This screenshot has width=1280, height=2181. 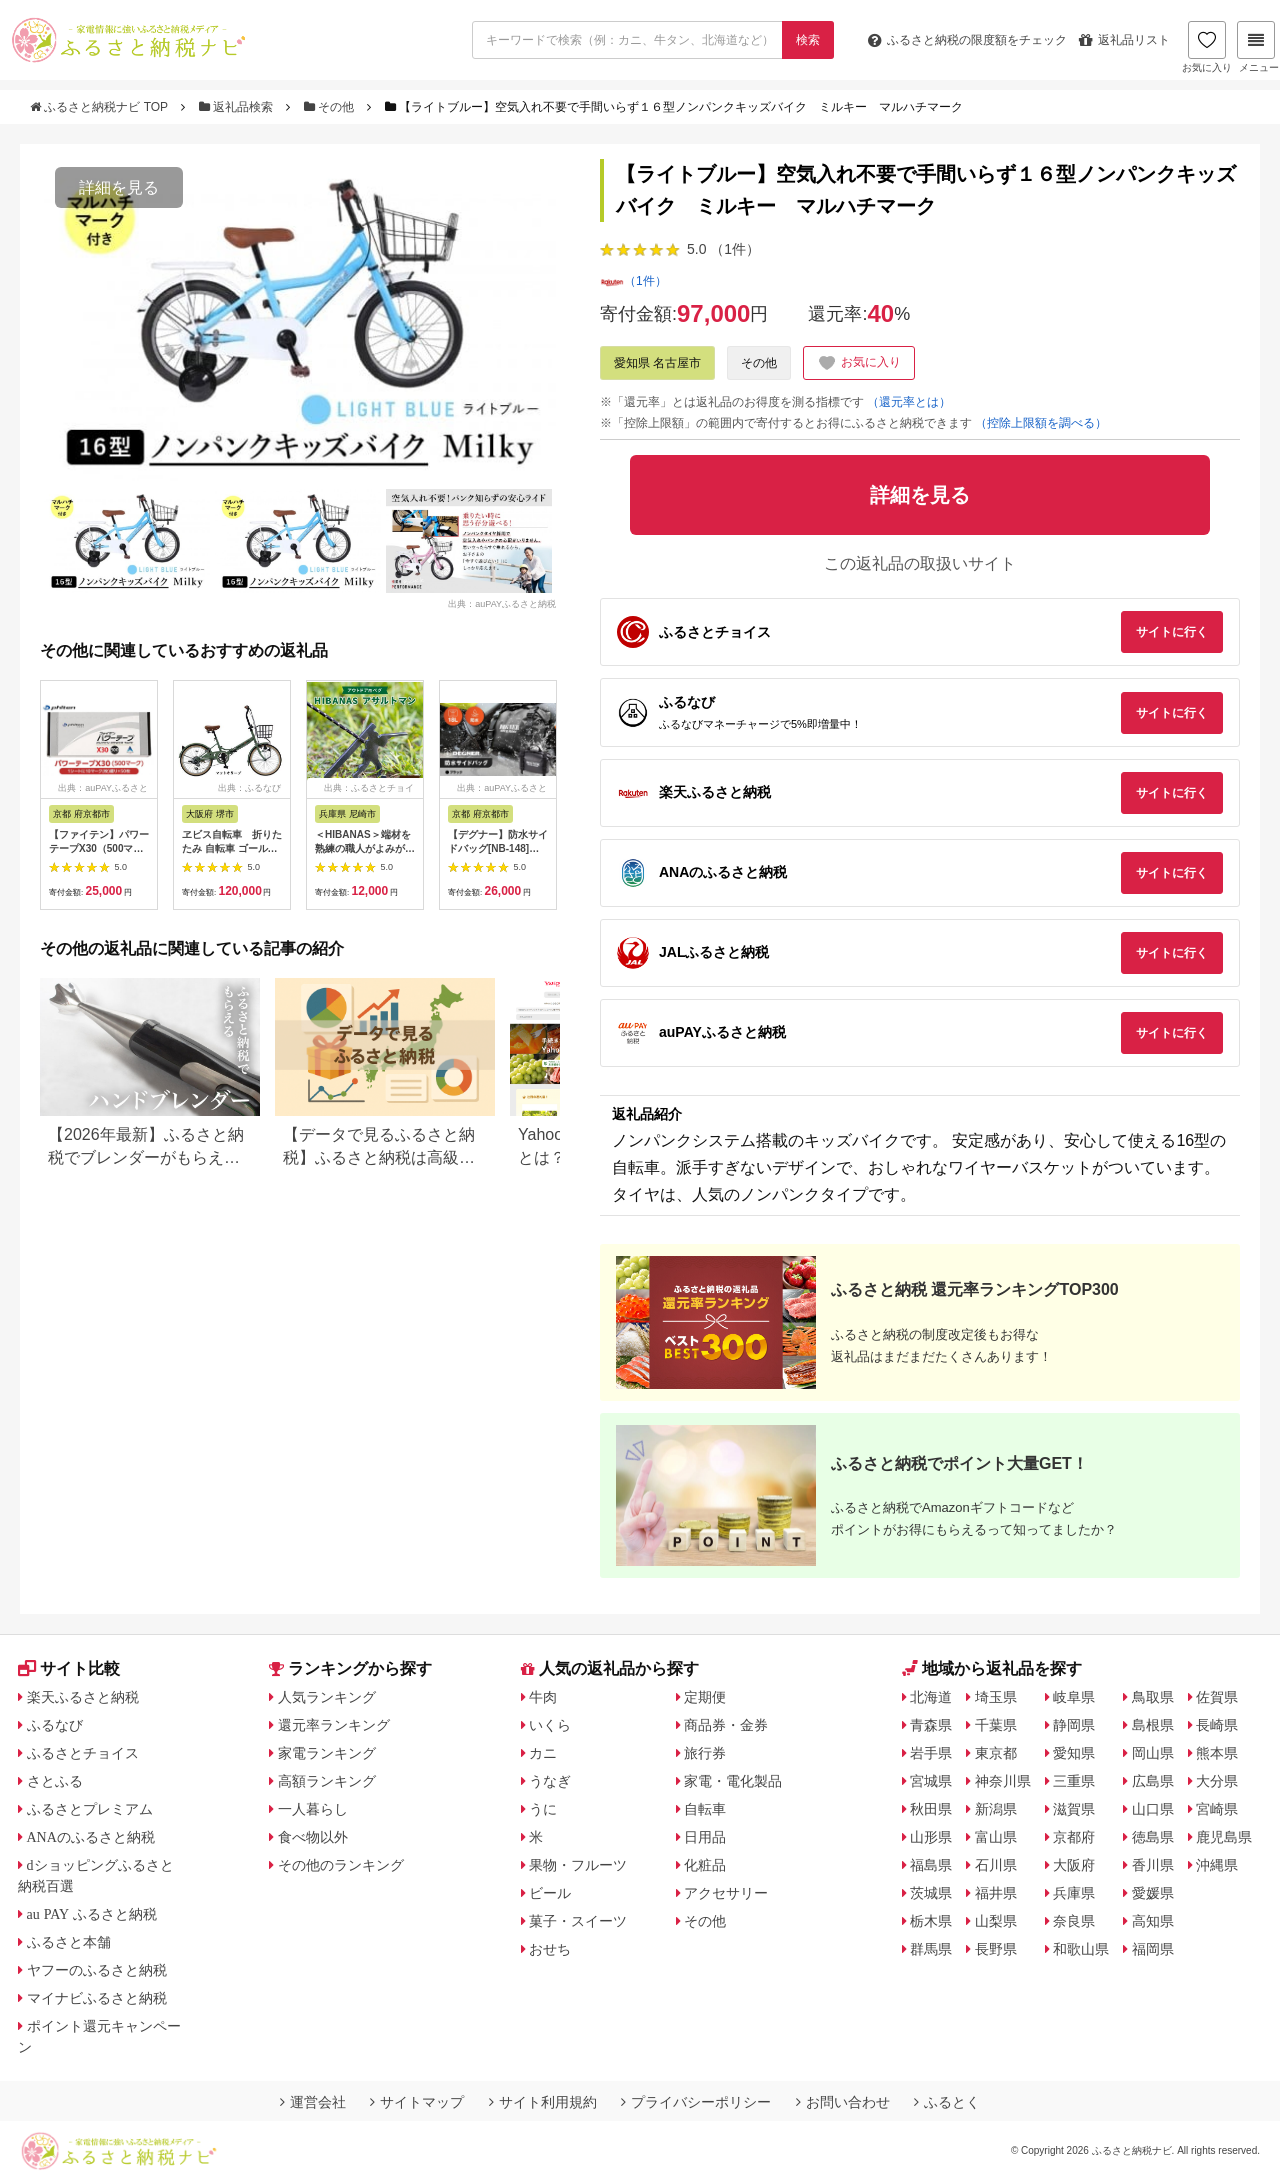 What do you see at coordinates (1153, 1697) in the screenshot?
I see `鳥取県` at bounding box center [1153, 1697].